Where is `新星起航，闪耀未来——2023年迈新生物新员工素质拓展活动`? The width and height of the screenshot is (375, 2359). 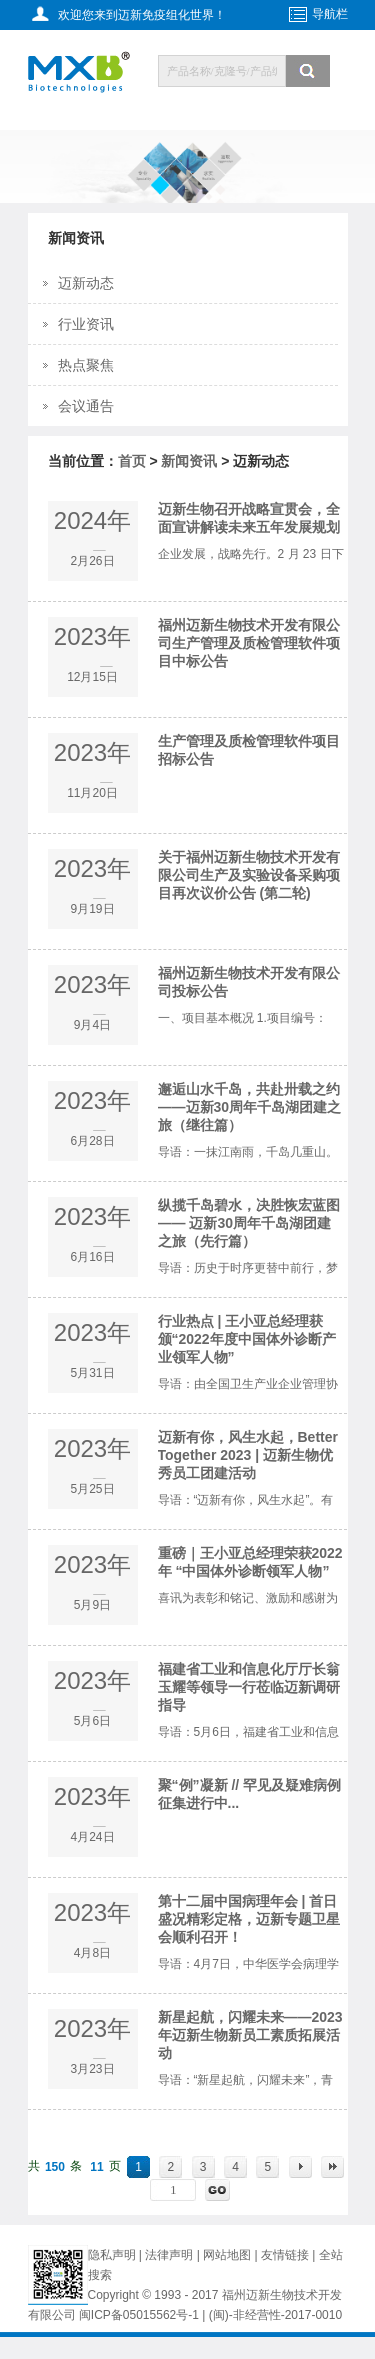
新星起航，闪耀未来——2023年迈新生物新员工素质拓展活动 is located at coordinates (250, 2035).